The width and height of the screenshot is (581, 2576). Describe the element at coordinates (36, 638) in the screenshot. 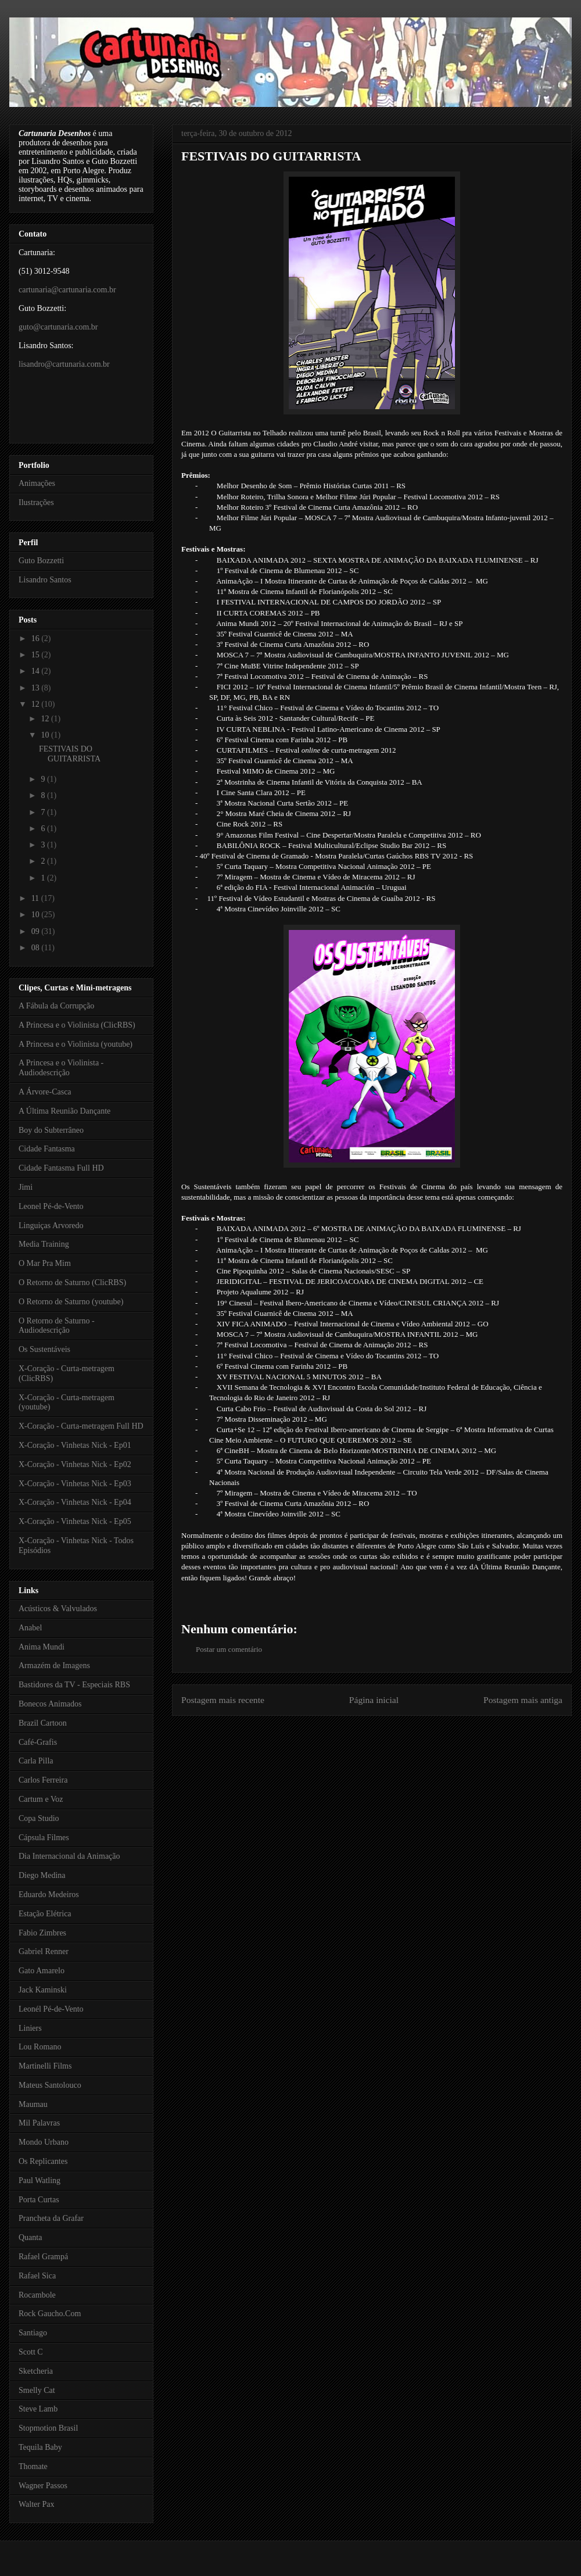

I see `16` at that location.